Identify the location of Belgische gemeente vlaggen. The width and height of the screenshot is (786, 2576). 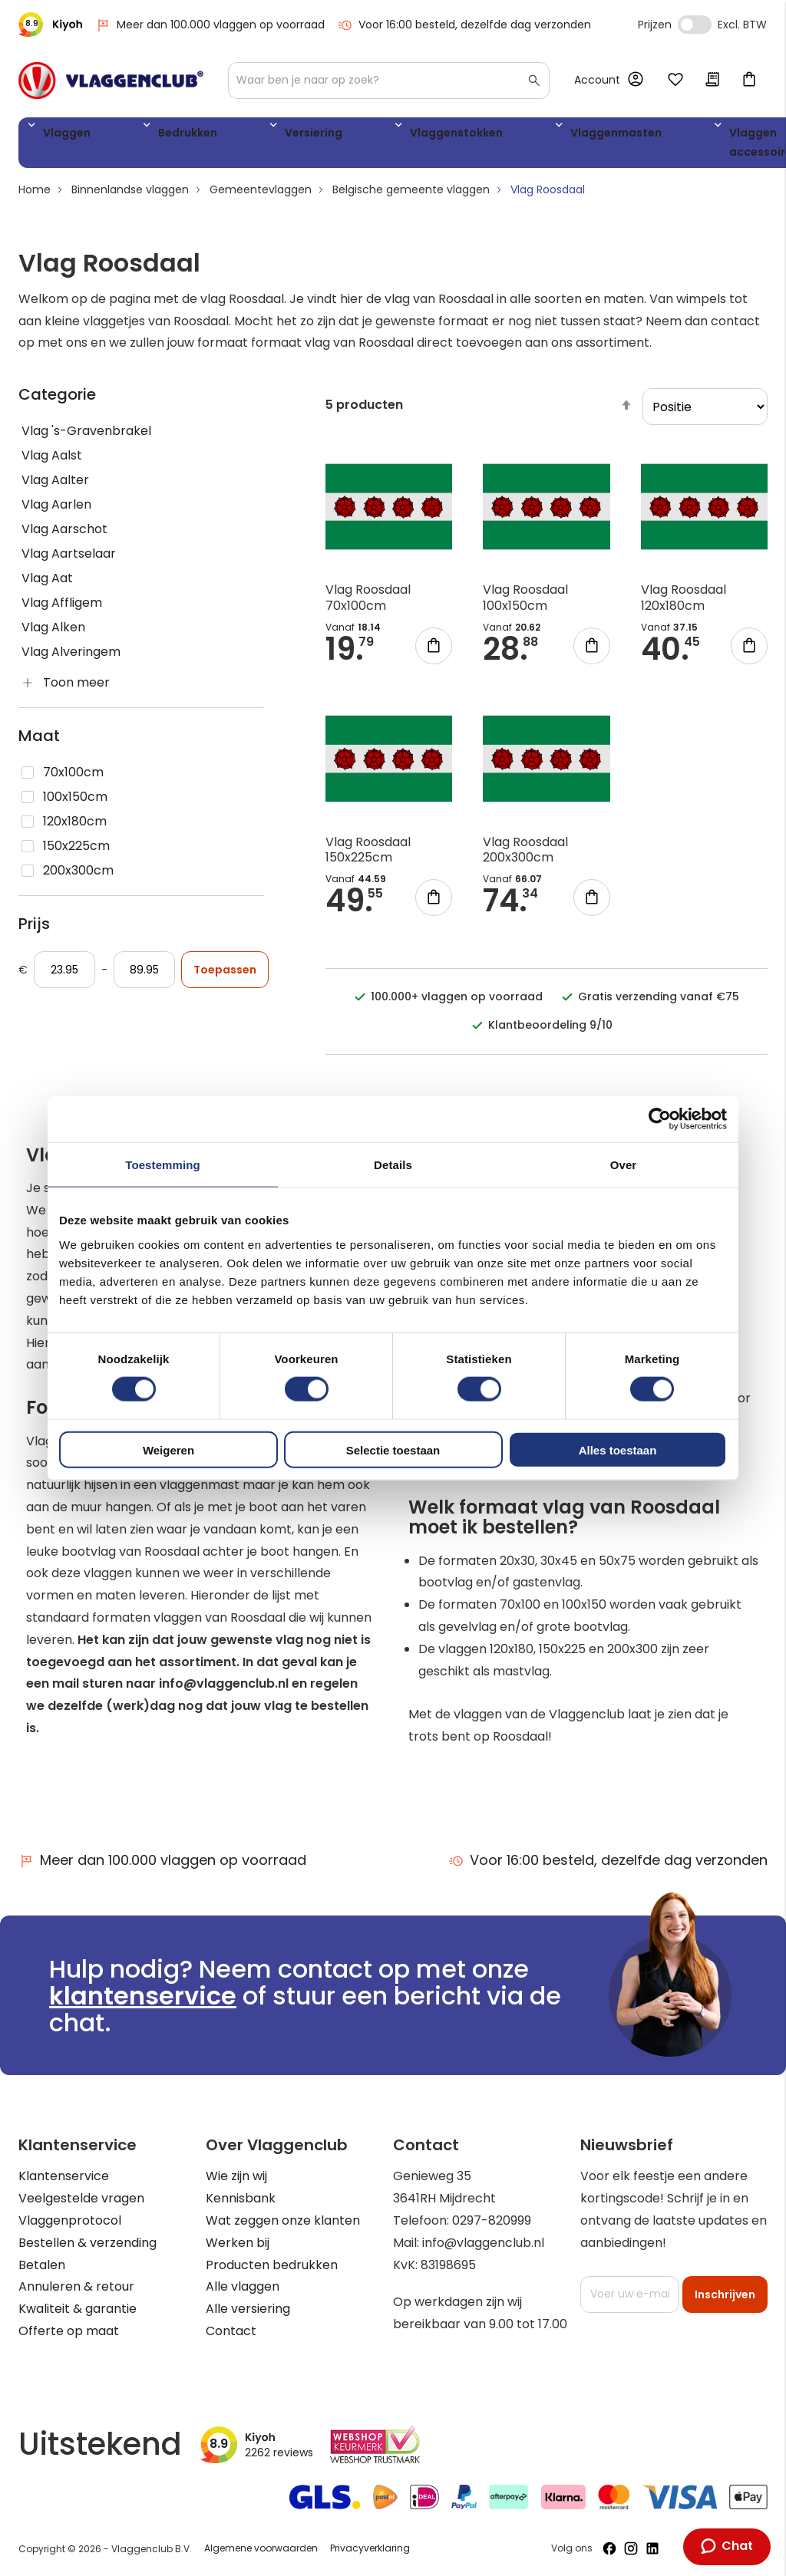
(411, 195).